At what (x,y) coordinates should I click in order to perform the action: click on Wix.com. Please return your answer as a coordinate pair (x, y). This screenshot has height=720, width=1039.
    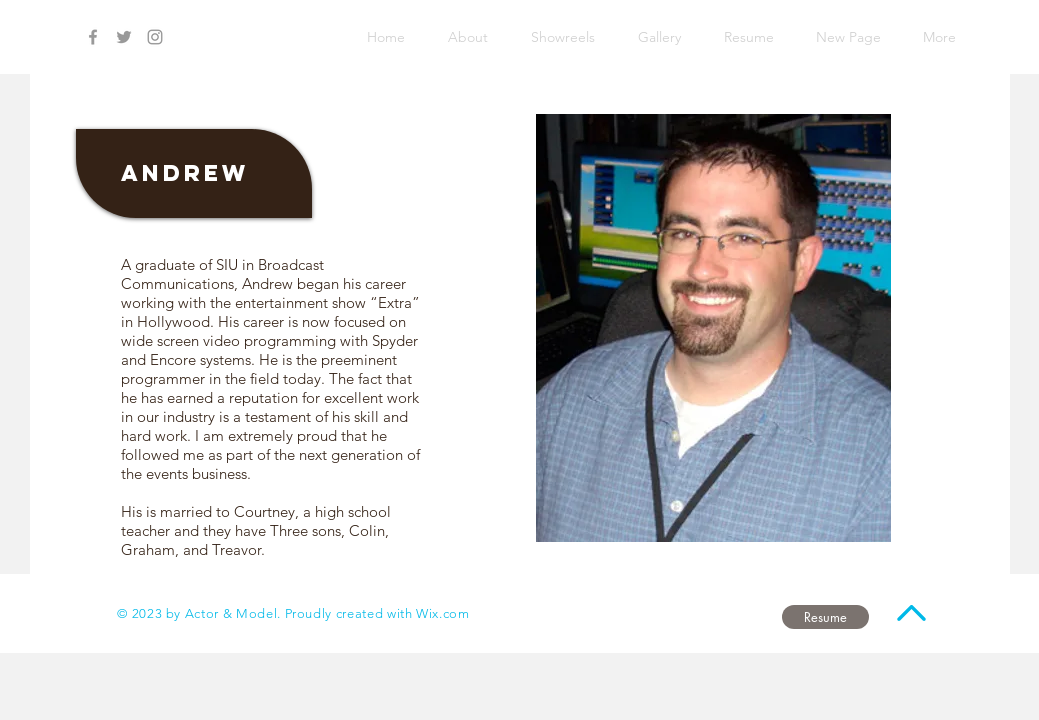
    Looking at the image, I should click on (443, 613).